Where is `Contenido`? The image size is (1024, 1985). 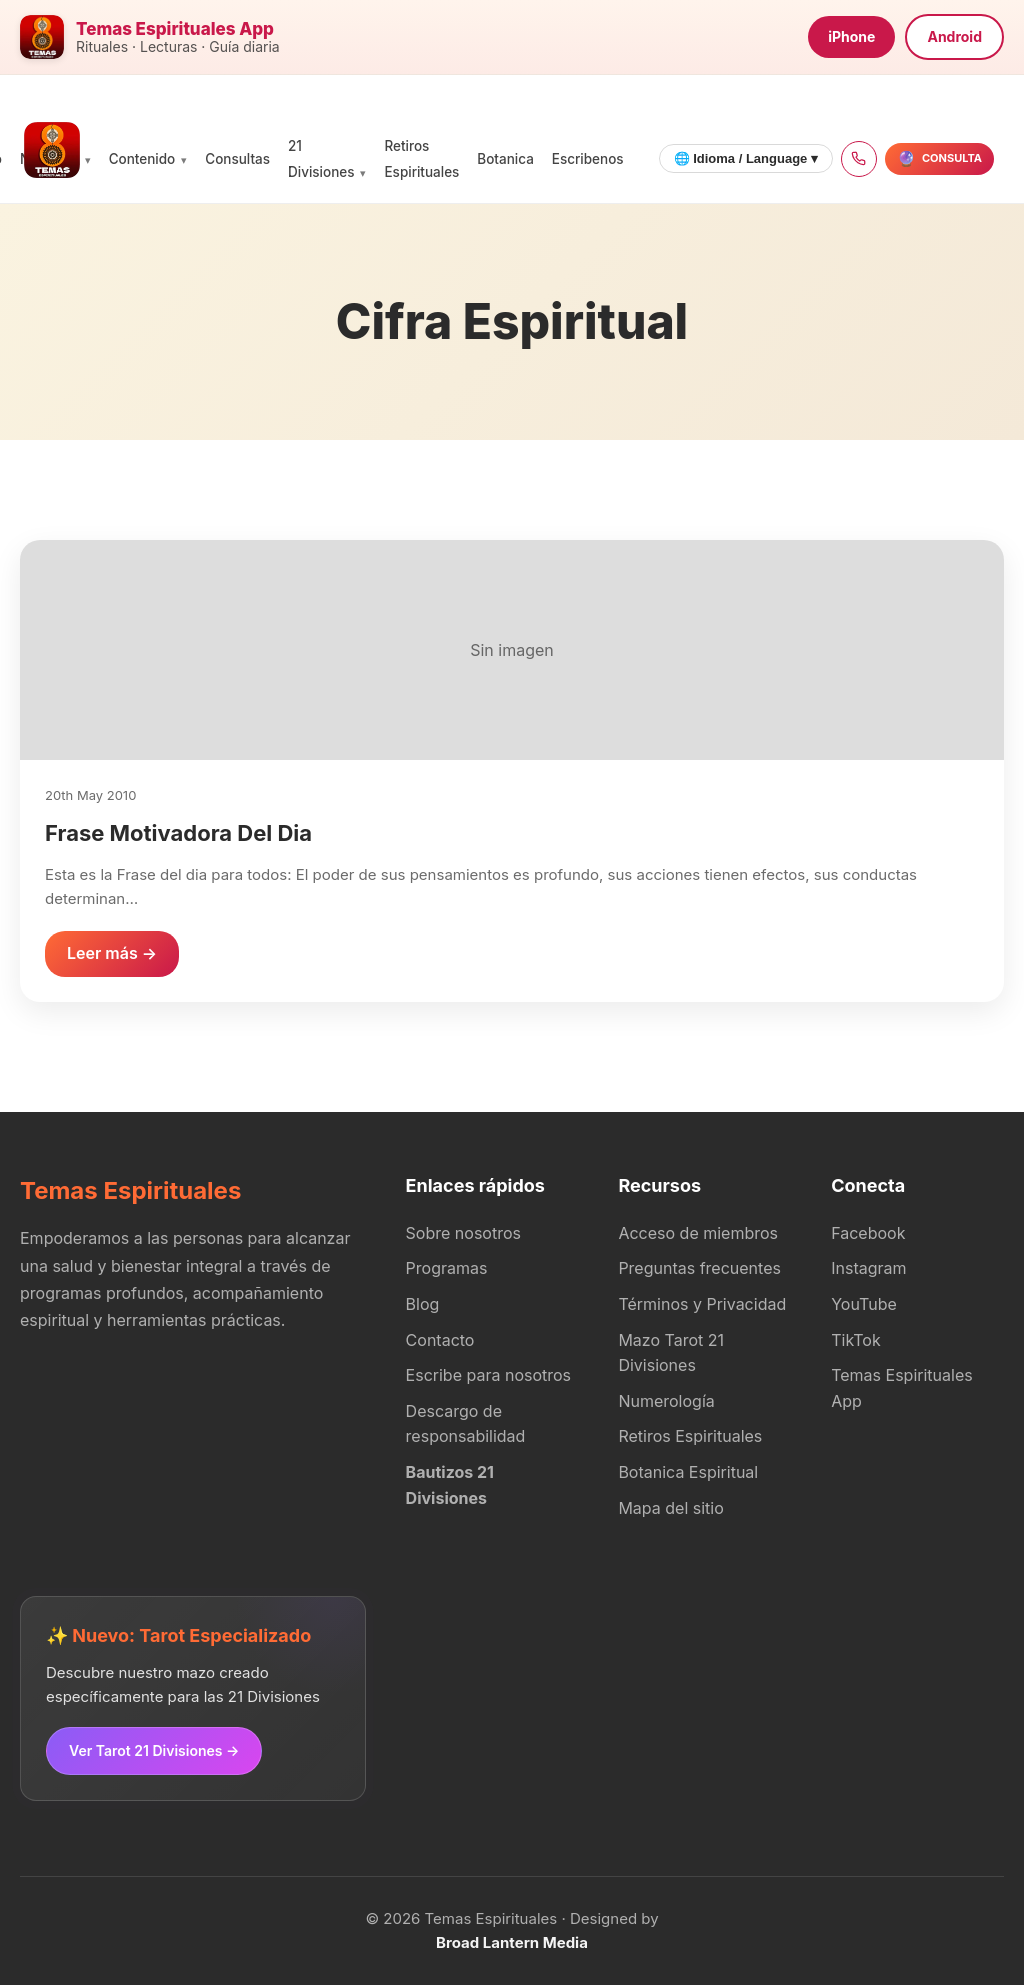 Contenido is located at coordinates (142, 159).